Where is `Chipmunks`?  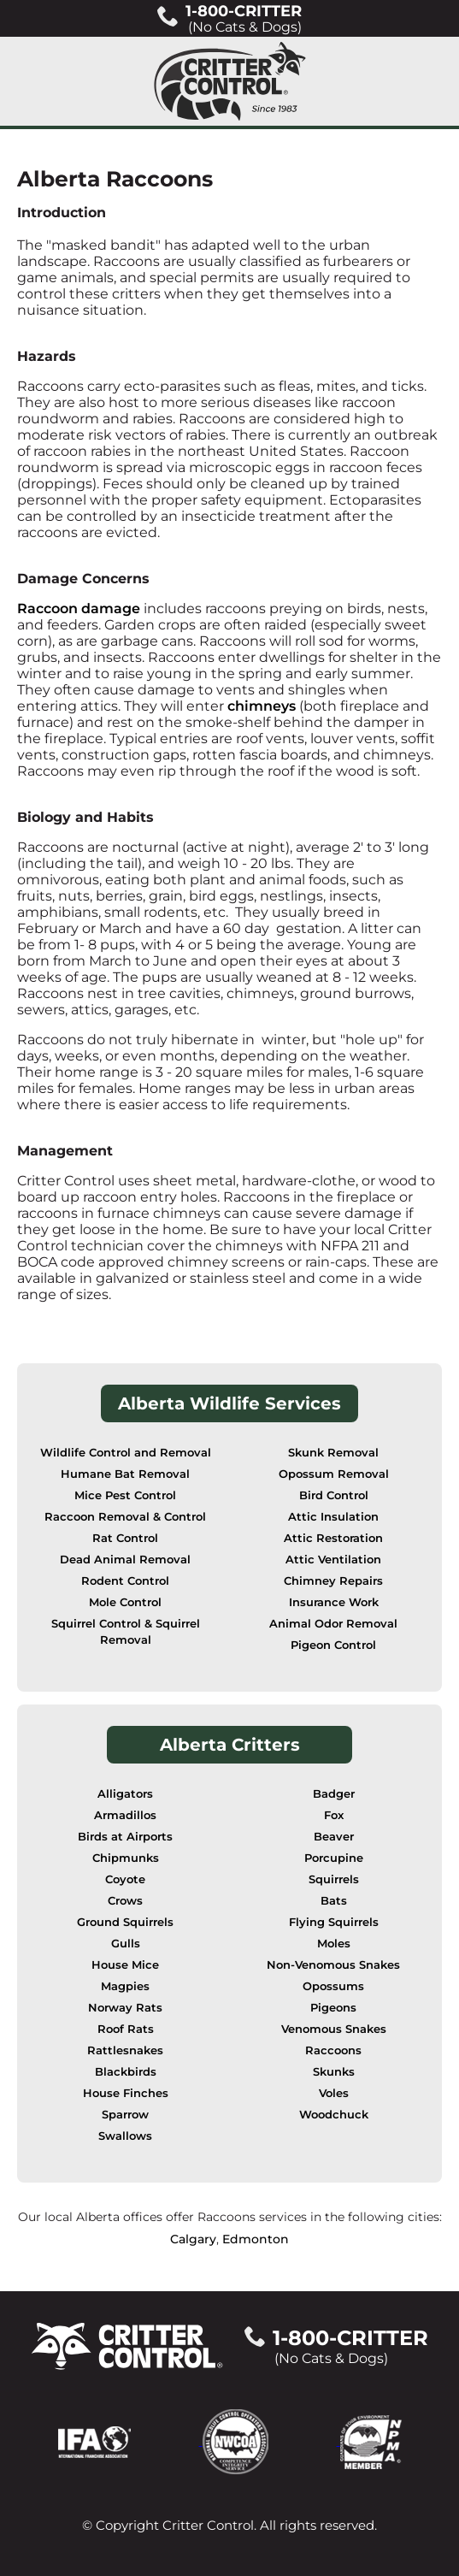 Chipmunks is located at coordinates (125, 1858).